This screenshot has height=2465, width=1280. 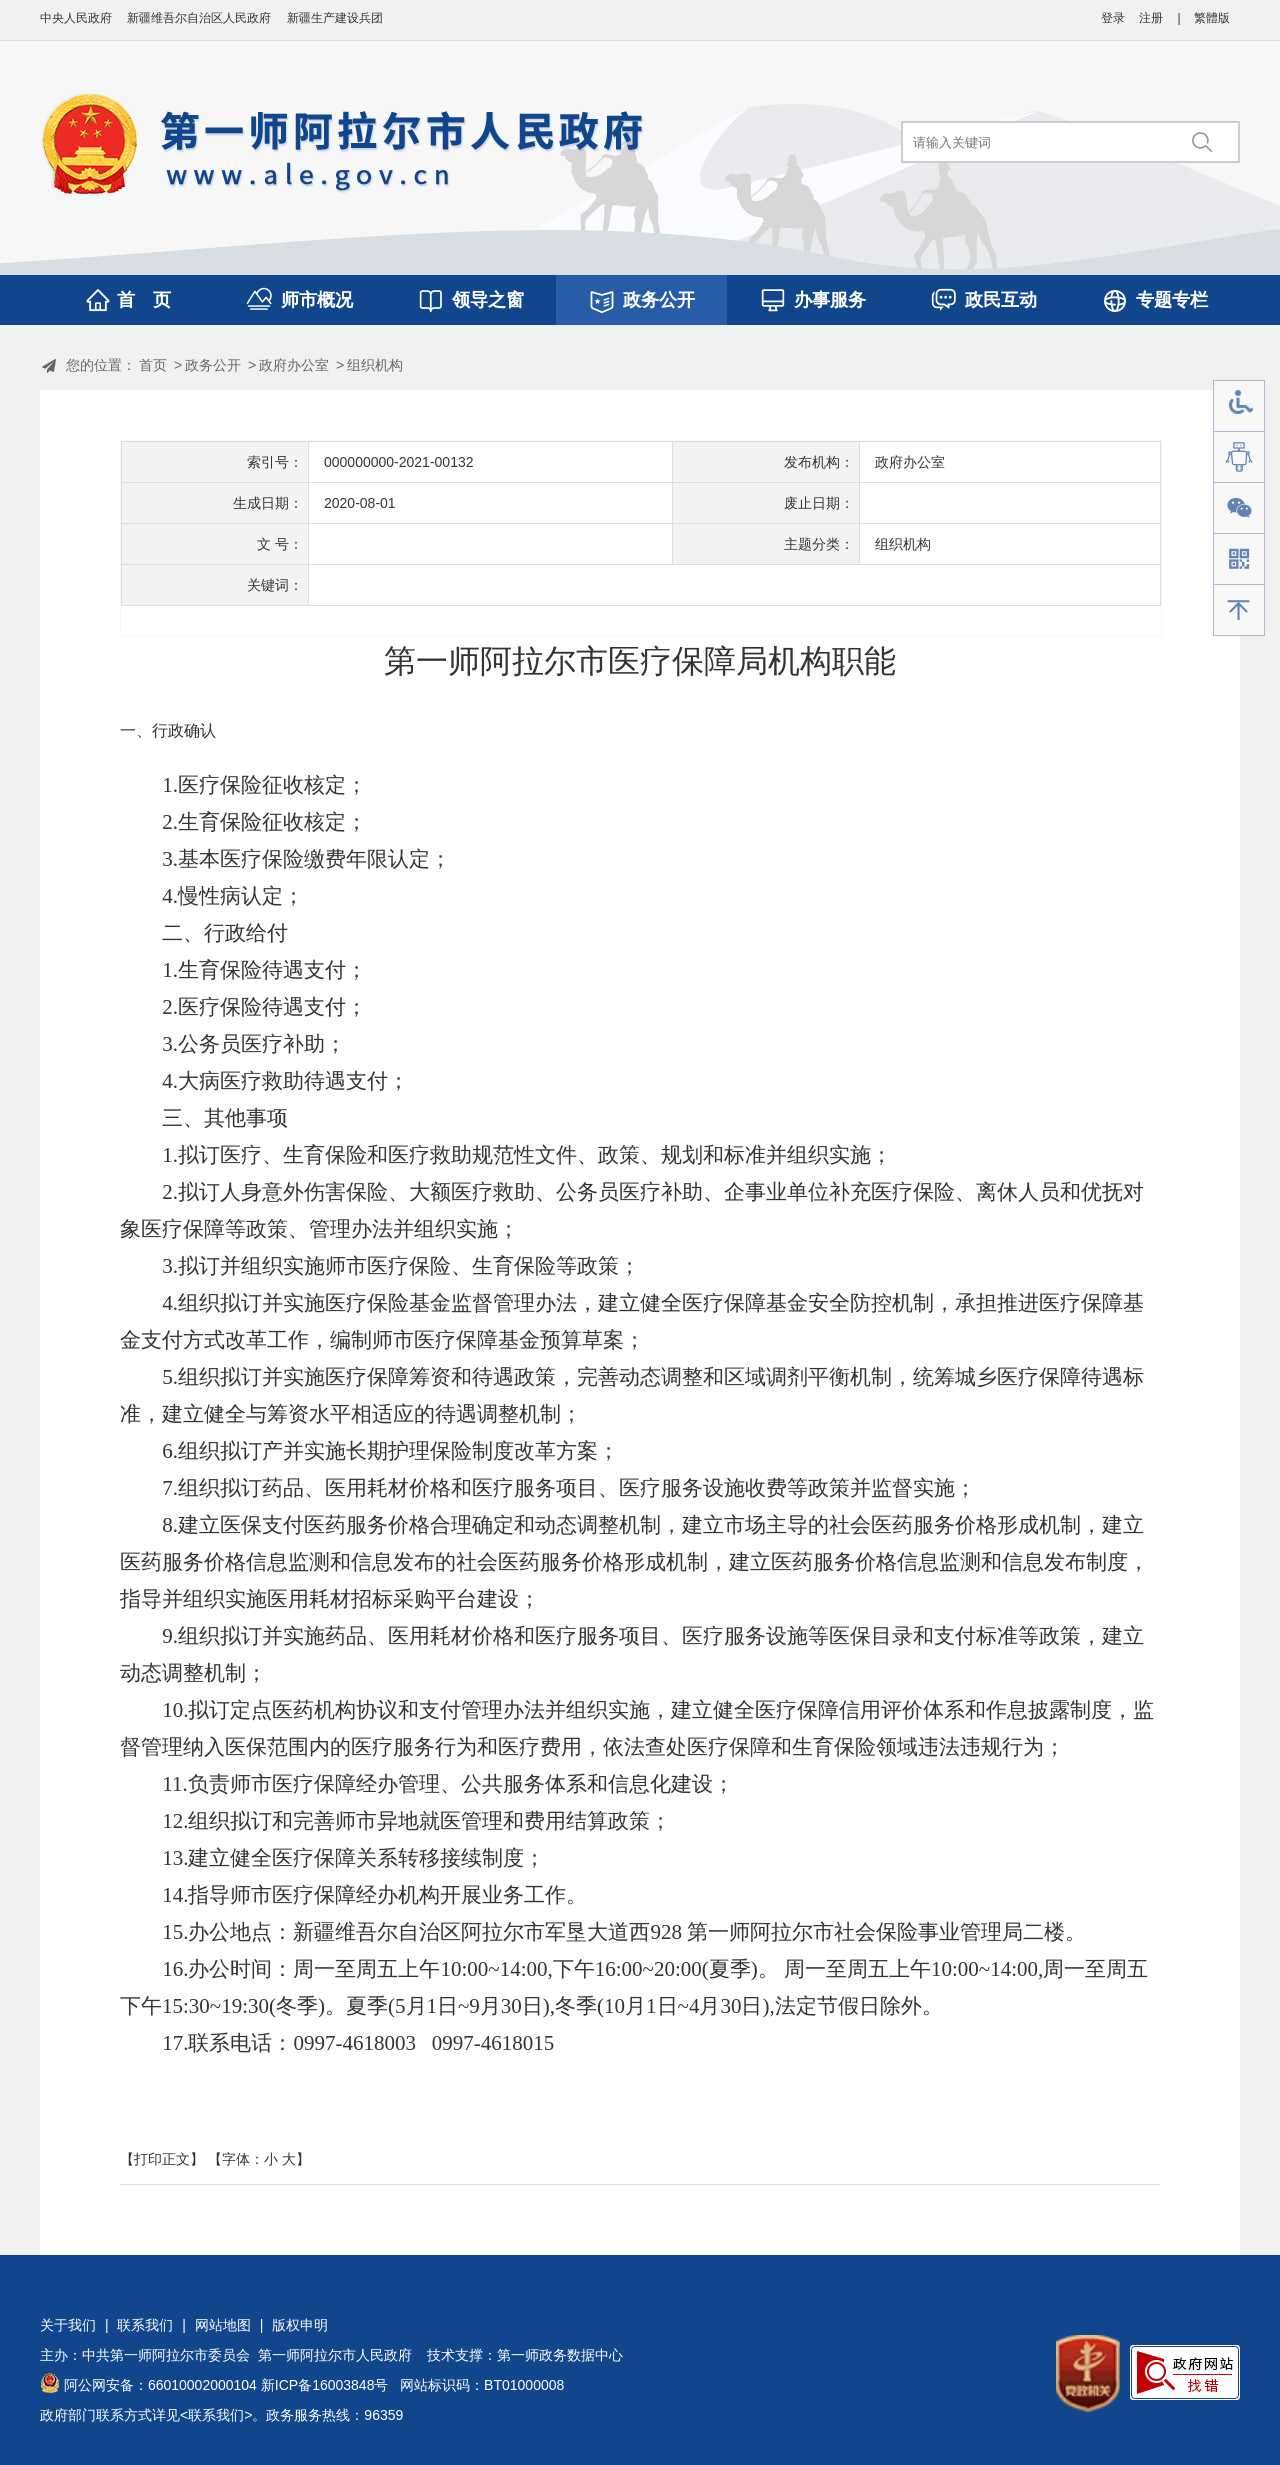 I want to click on 政民互动, so click(x=1001, y=300).